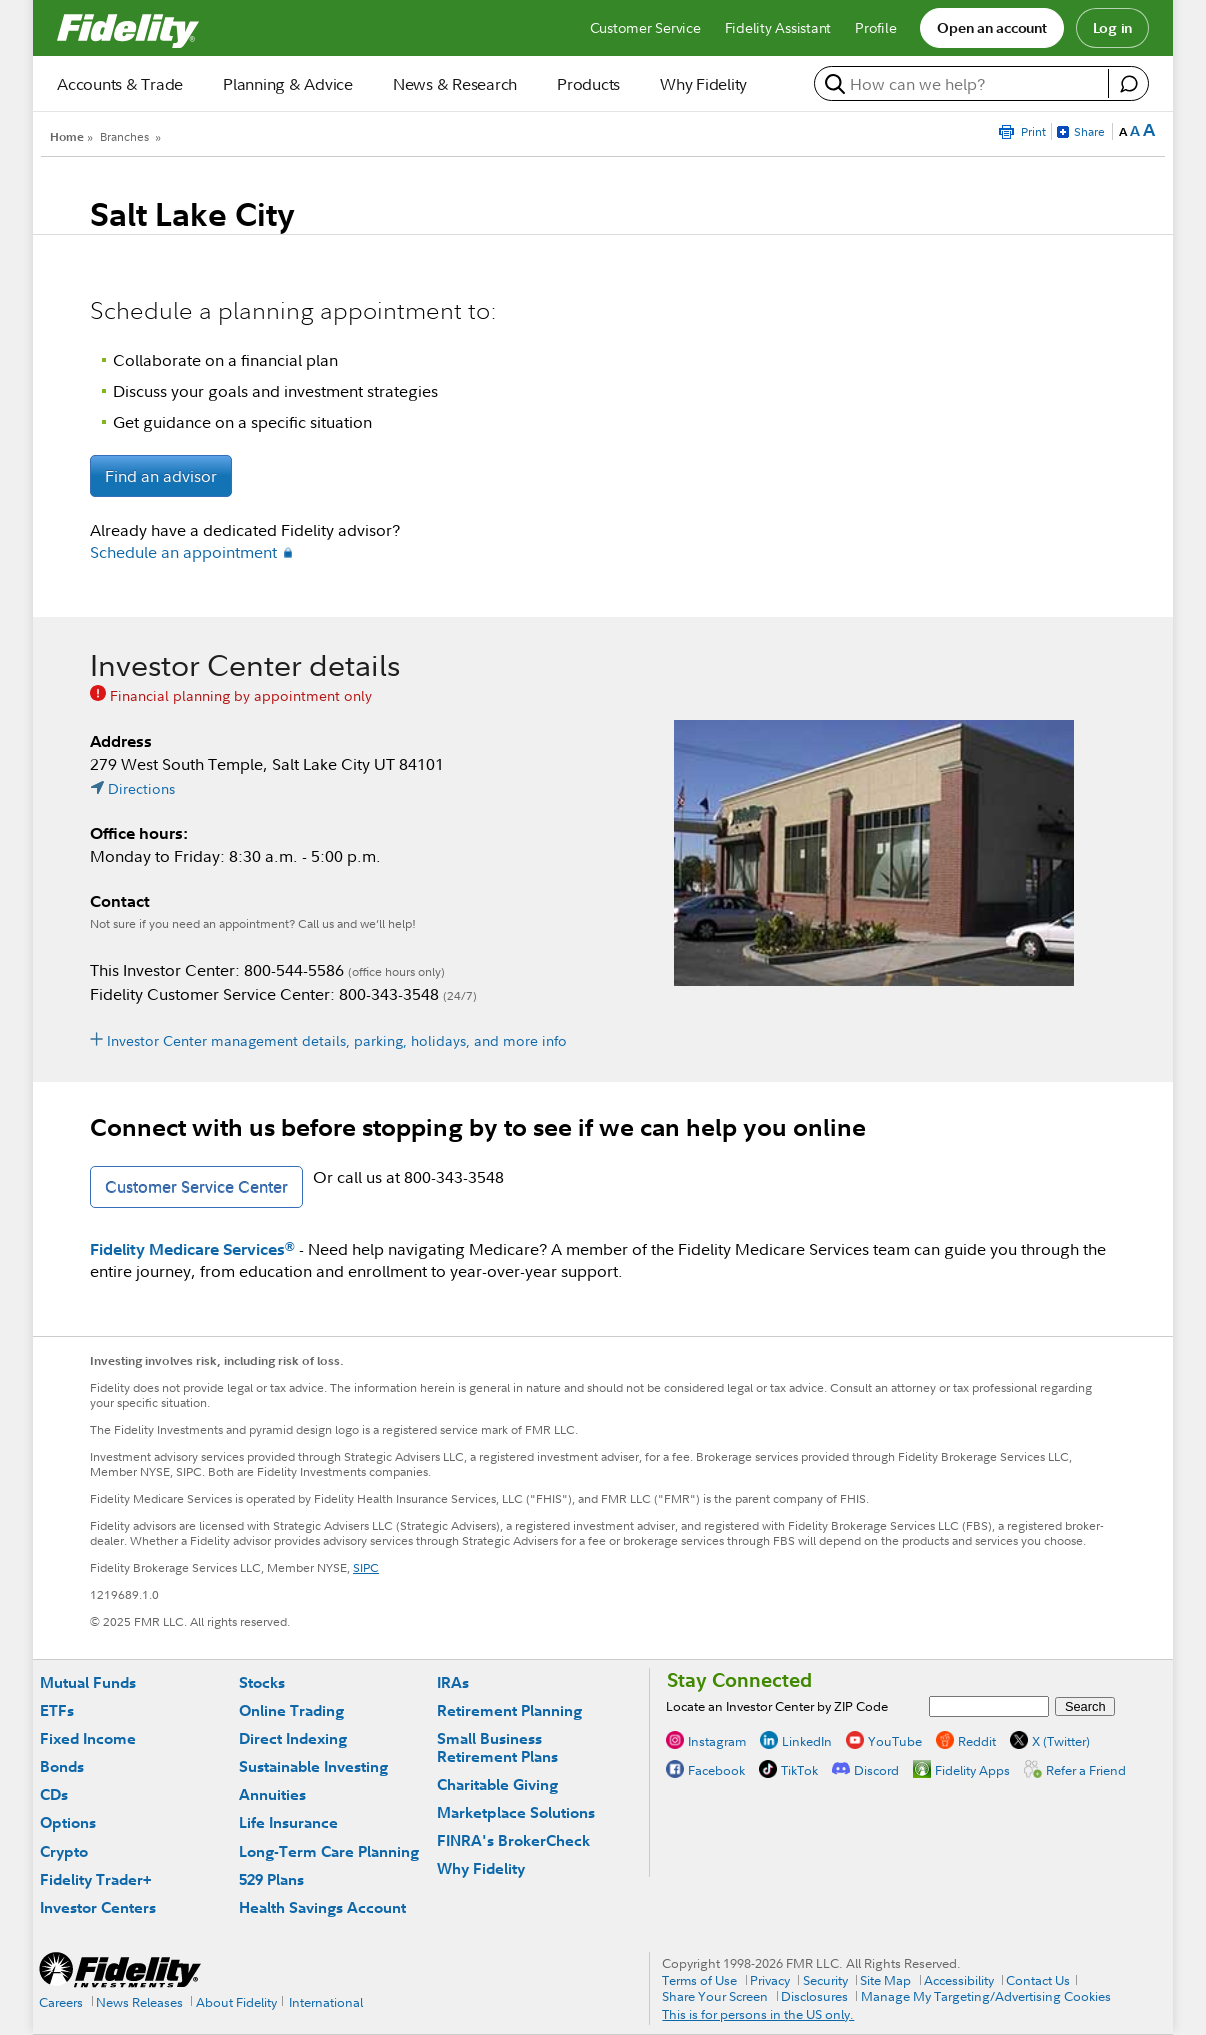 The height and width of the screenshot is (2035, 1206). What do you see at coordinates (98, 1907) in the screenshot?
I see `Investor Centers` at bounding box center [98, 1907].